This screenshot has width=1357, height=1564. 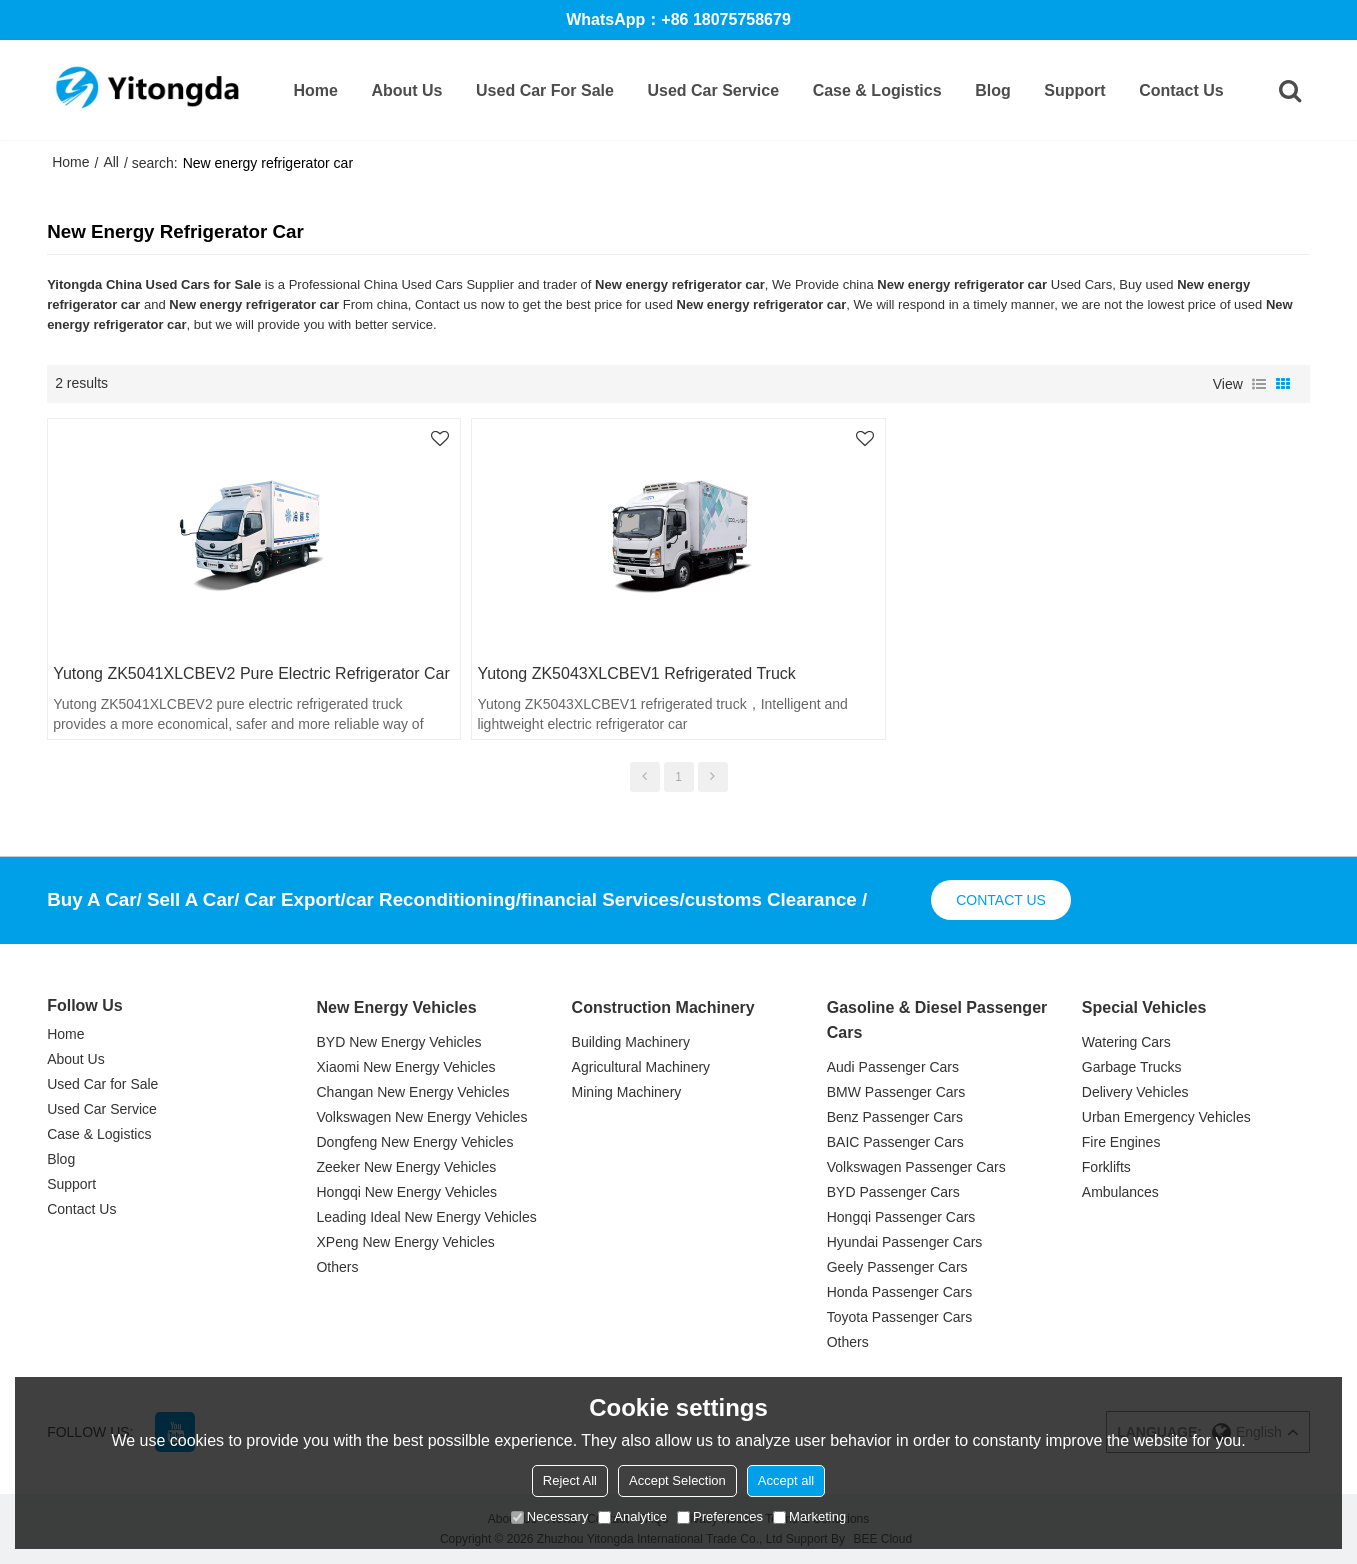 I want to click on Reject All, so click(x=570, y=1480).